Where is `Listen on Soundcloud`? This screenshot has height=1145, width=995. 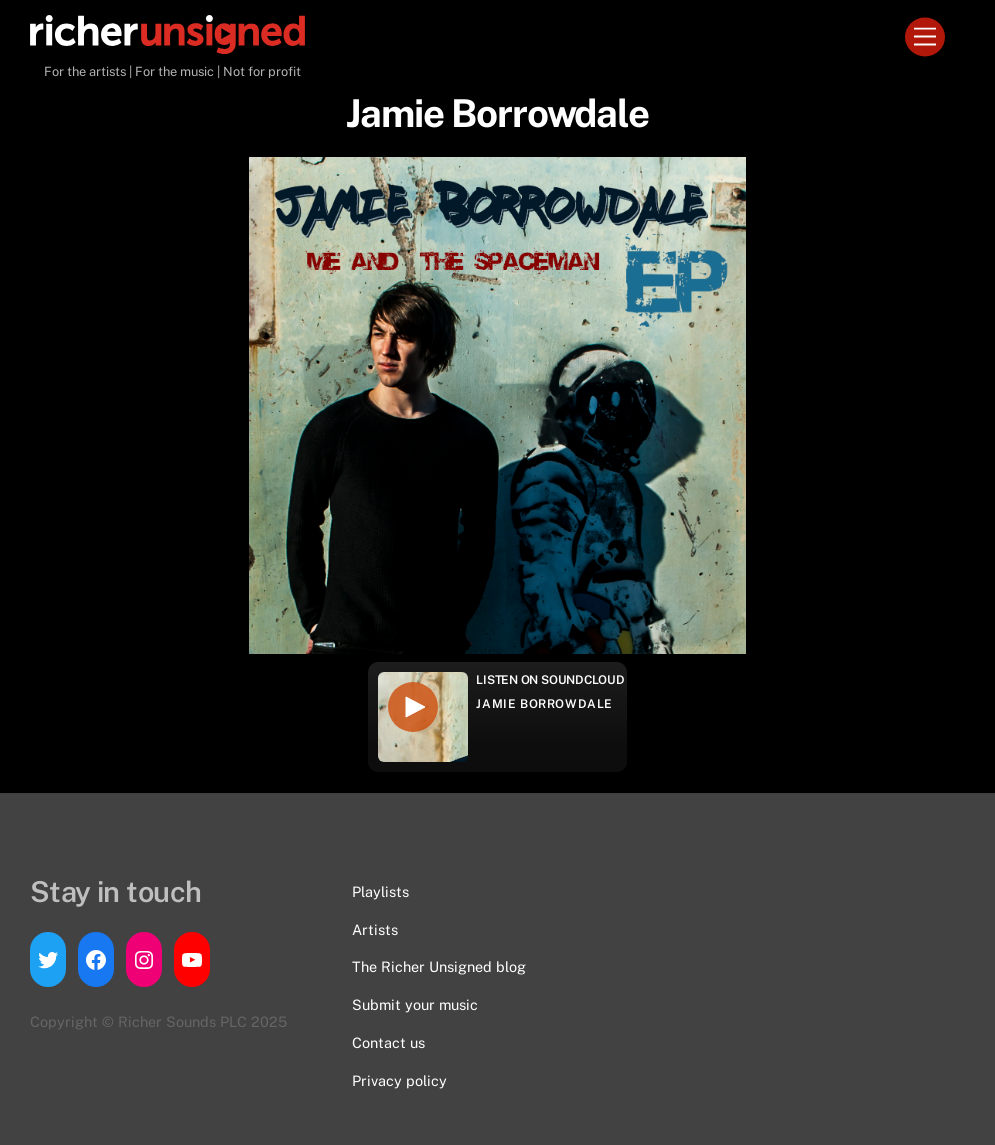
Listen on Soundcloud is located at coordinates (550, 680).